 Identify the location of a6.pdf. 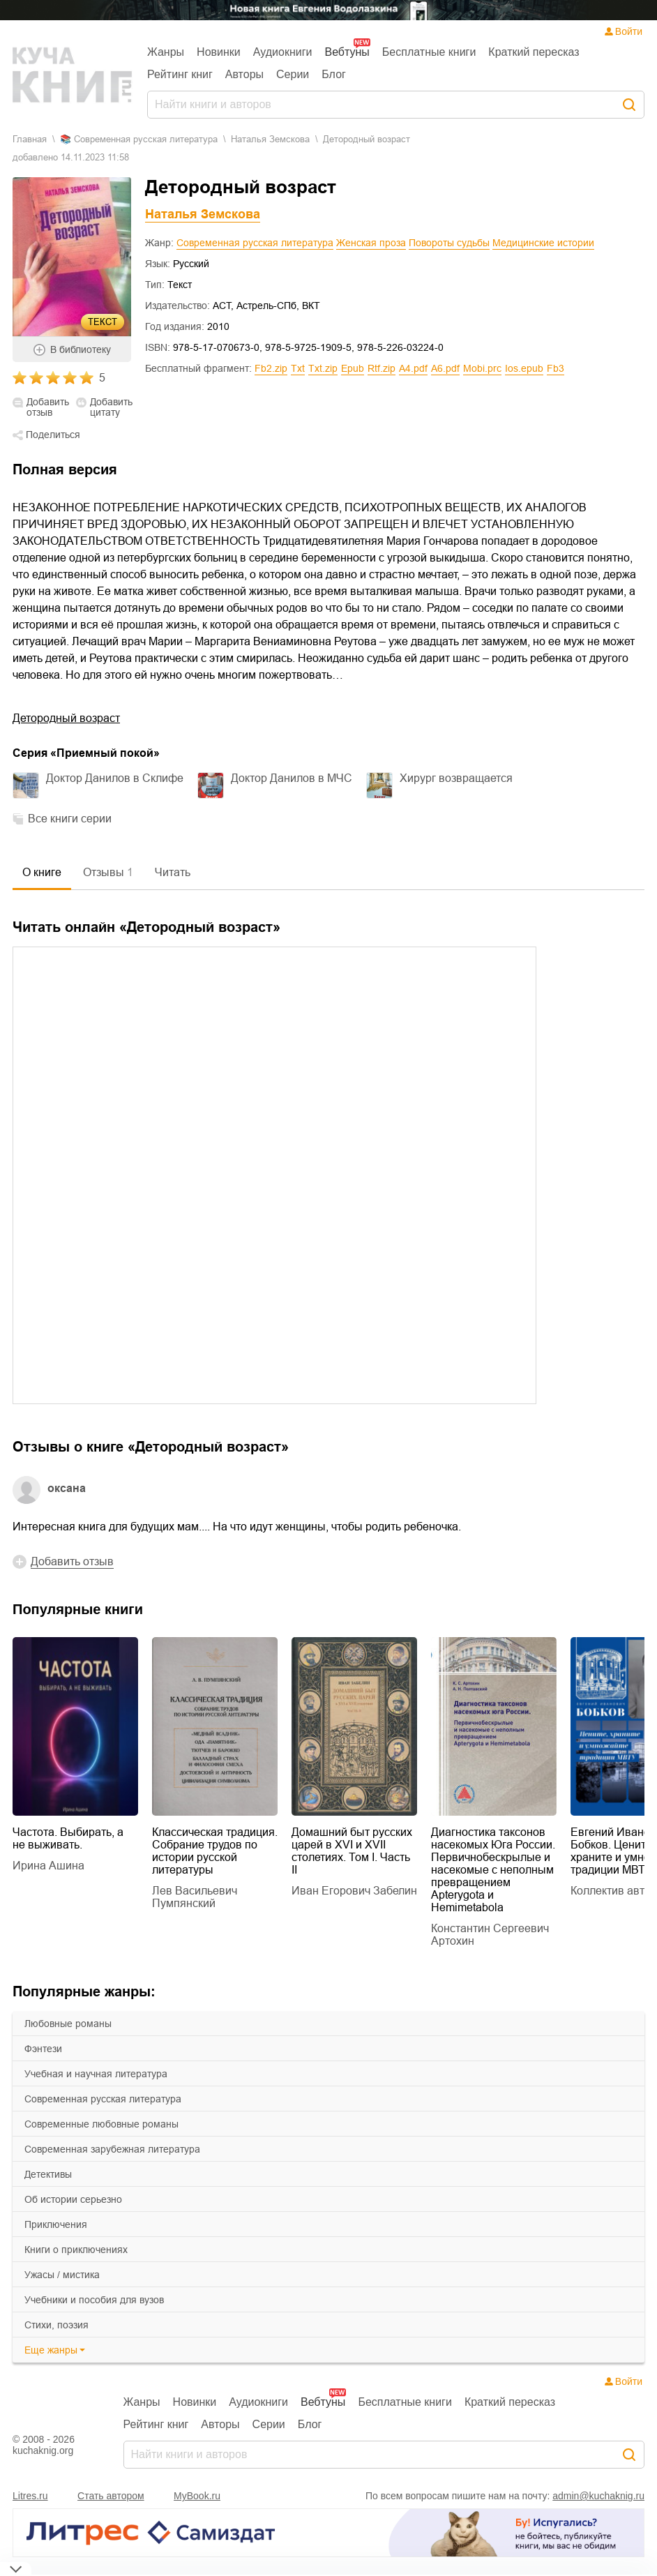
(445, 368).